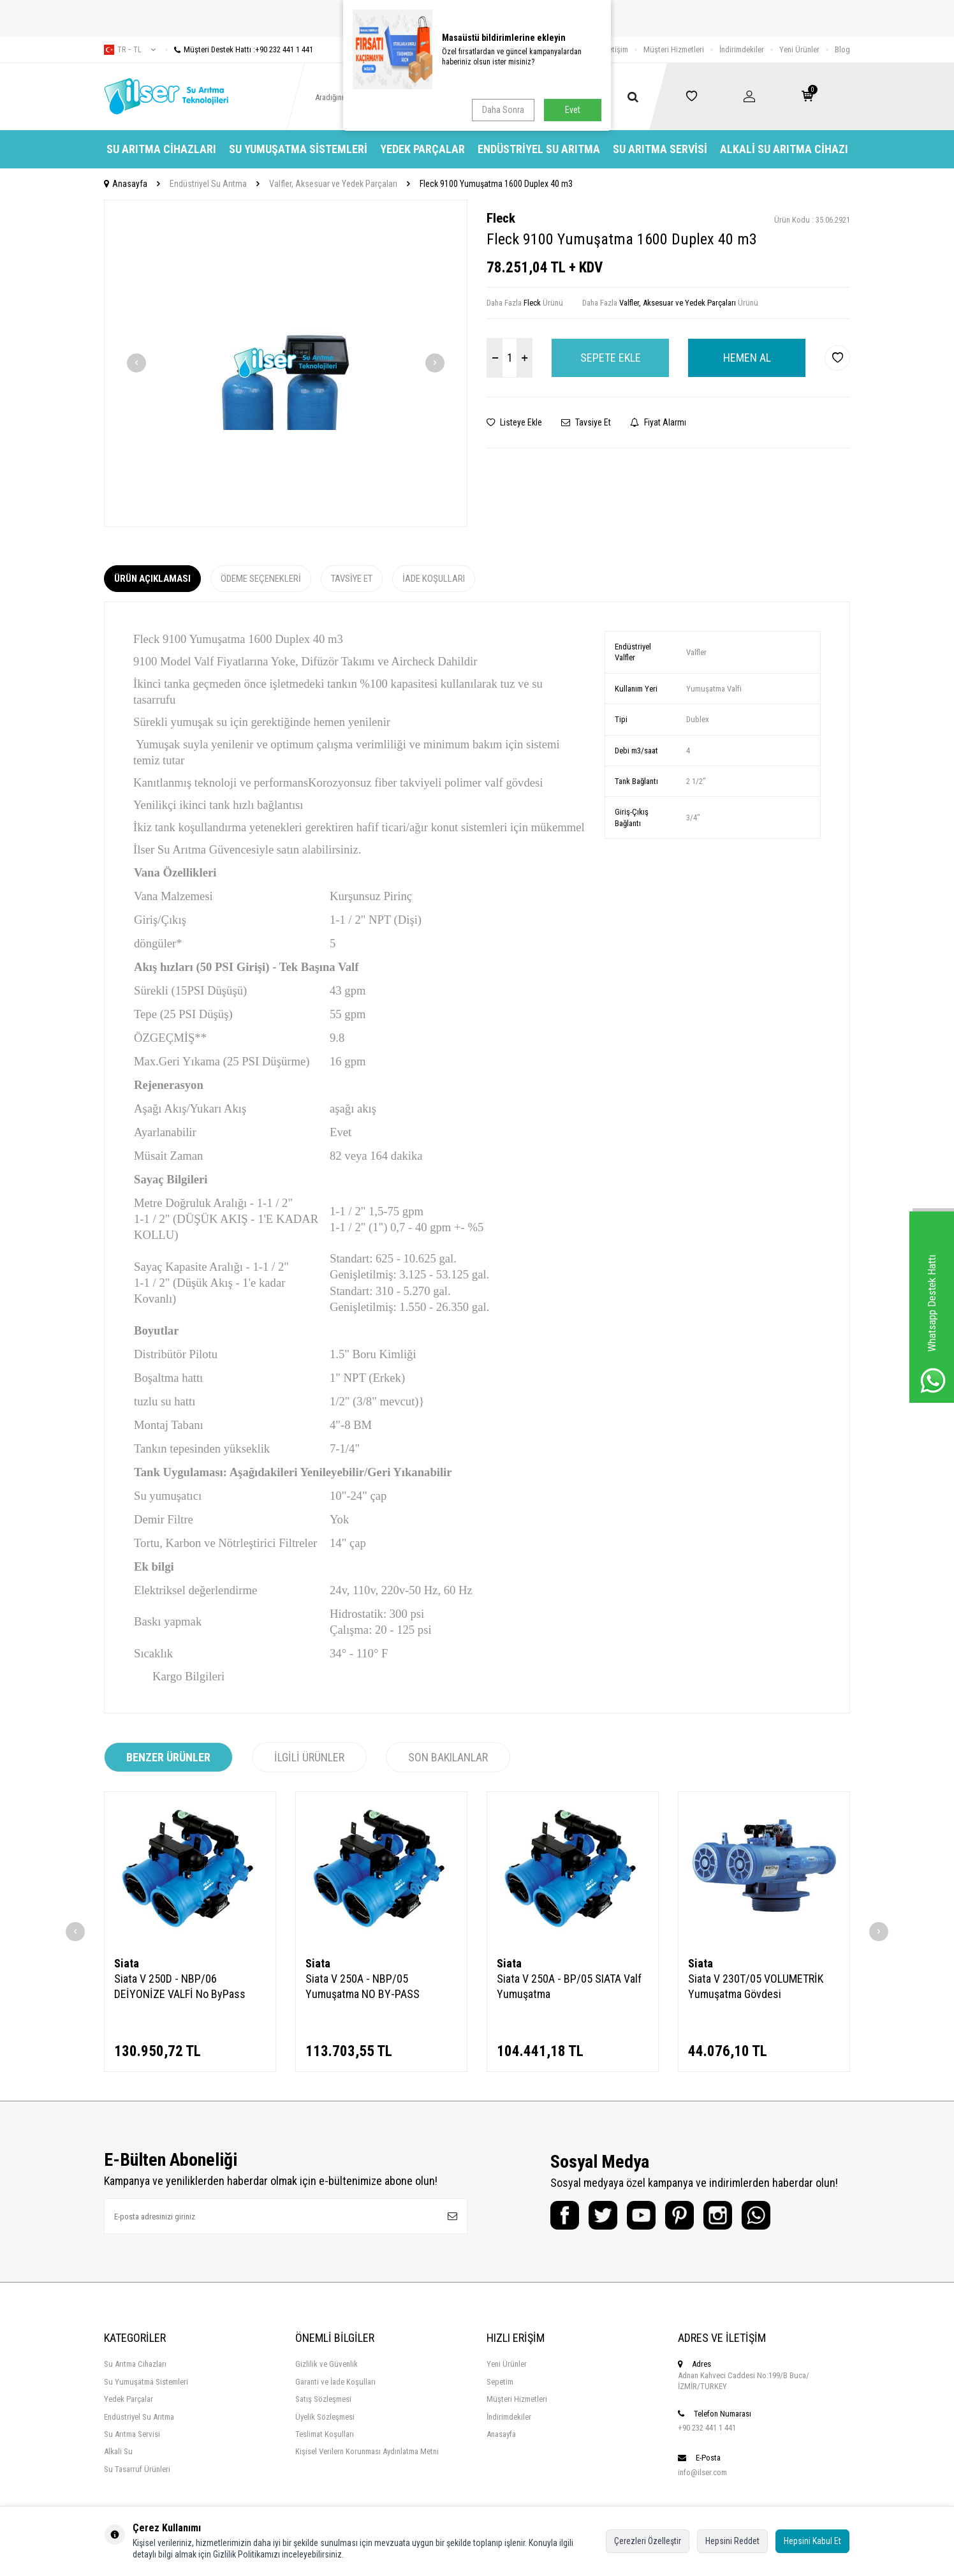  I want to click on Siata V 250A - BP/05 SIATA Valf Yumuşatma, so click(569, 1986).